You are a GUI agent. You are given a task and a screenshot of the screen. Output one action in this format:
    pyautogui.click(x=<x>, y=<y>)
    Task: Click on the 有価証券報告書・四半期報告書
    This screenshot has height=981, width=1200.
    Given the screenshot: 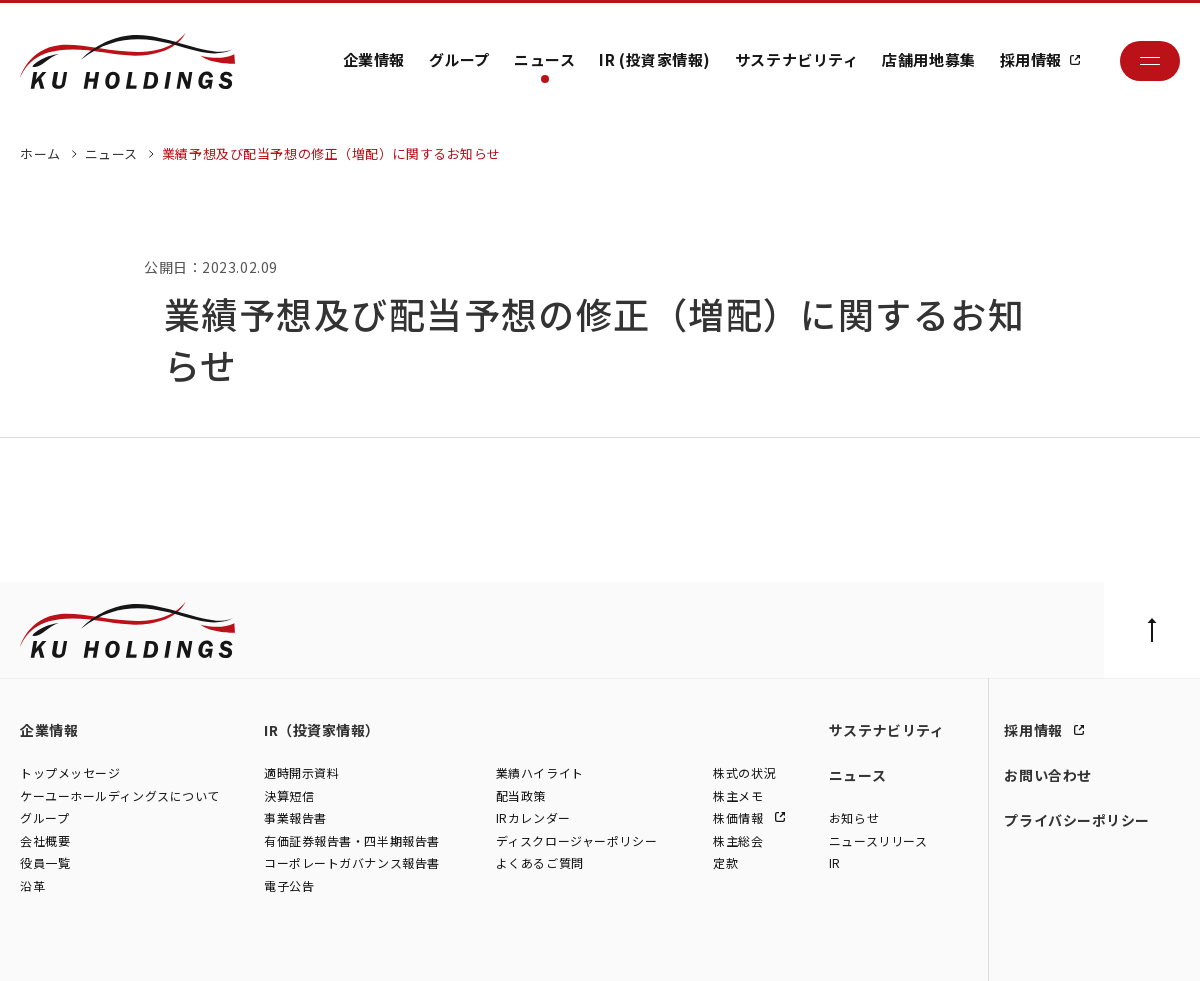 What is the action you would take?
    pyautogui.click(x=352, y=840)
    